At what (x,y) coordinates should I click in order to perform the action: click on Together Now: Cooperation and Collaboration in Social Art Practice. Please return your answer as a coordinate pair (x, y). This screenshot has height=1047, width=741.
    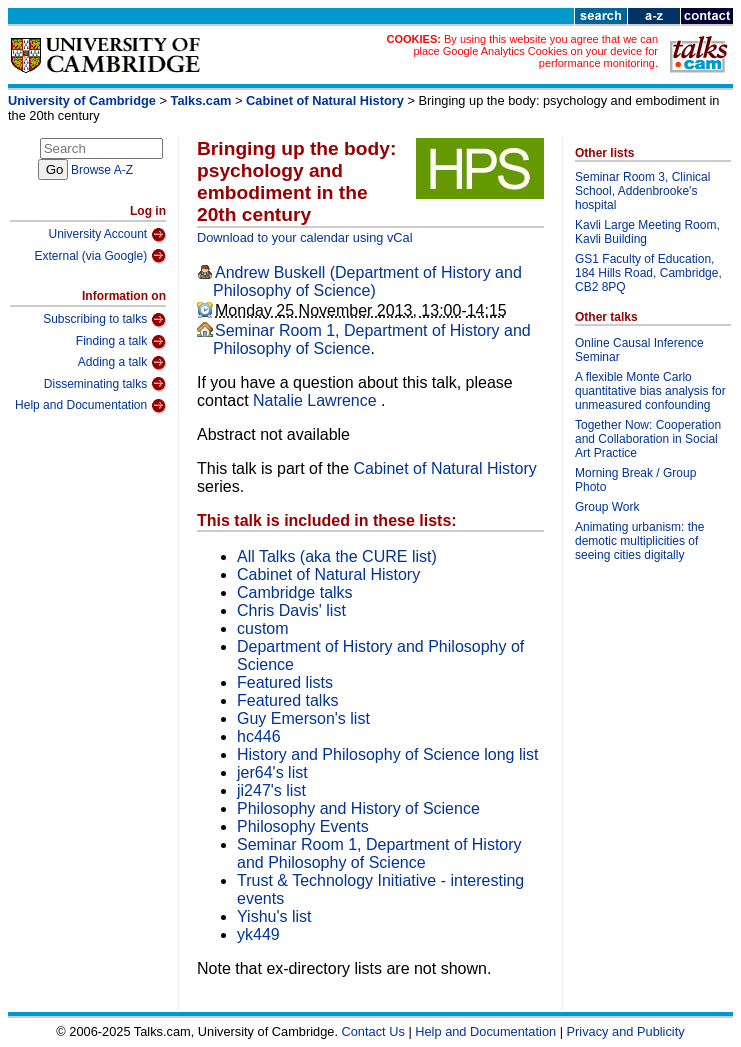
    Looking at the image, I should click on (648, 439).